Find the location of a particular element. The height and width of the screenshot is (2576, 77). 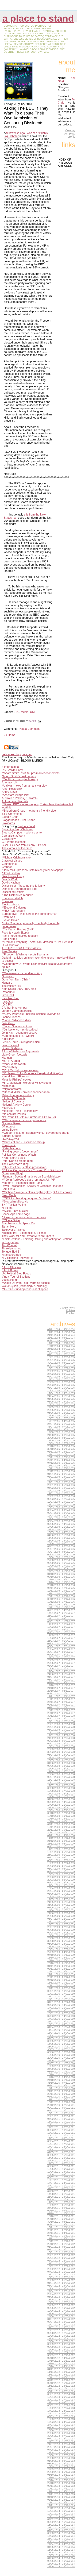

20/05/2007 - 27/05/2007 is located at coordinates (61, 1660).